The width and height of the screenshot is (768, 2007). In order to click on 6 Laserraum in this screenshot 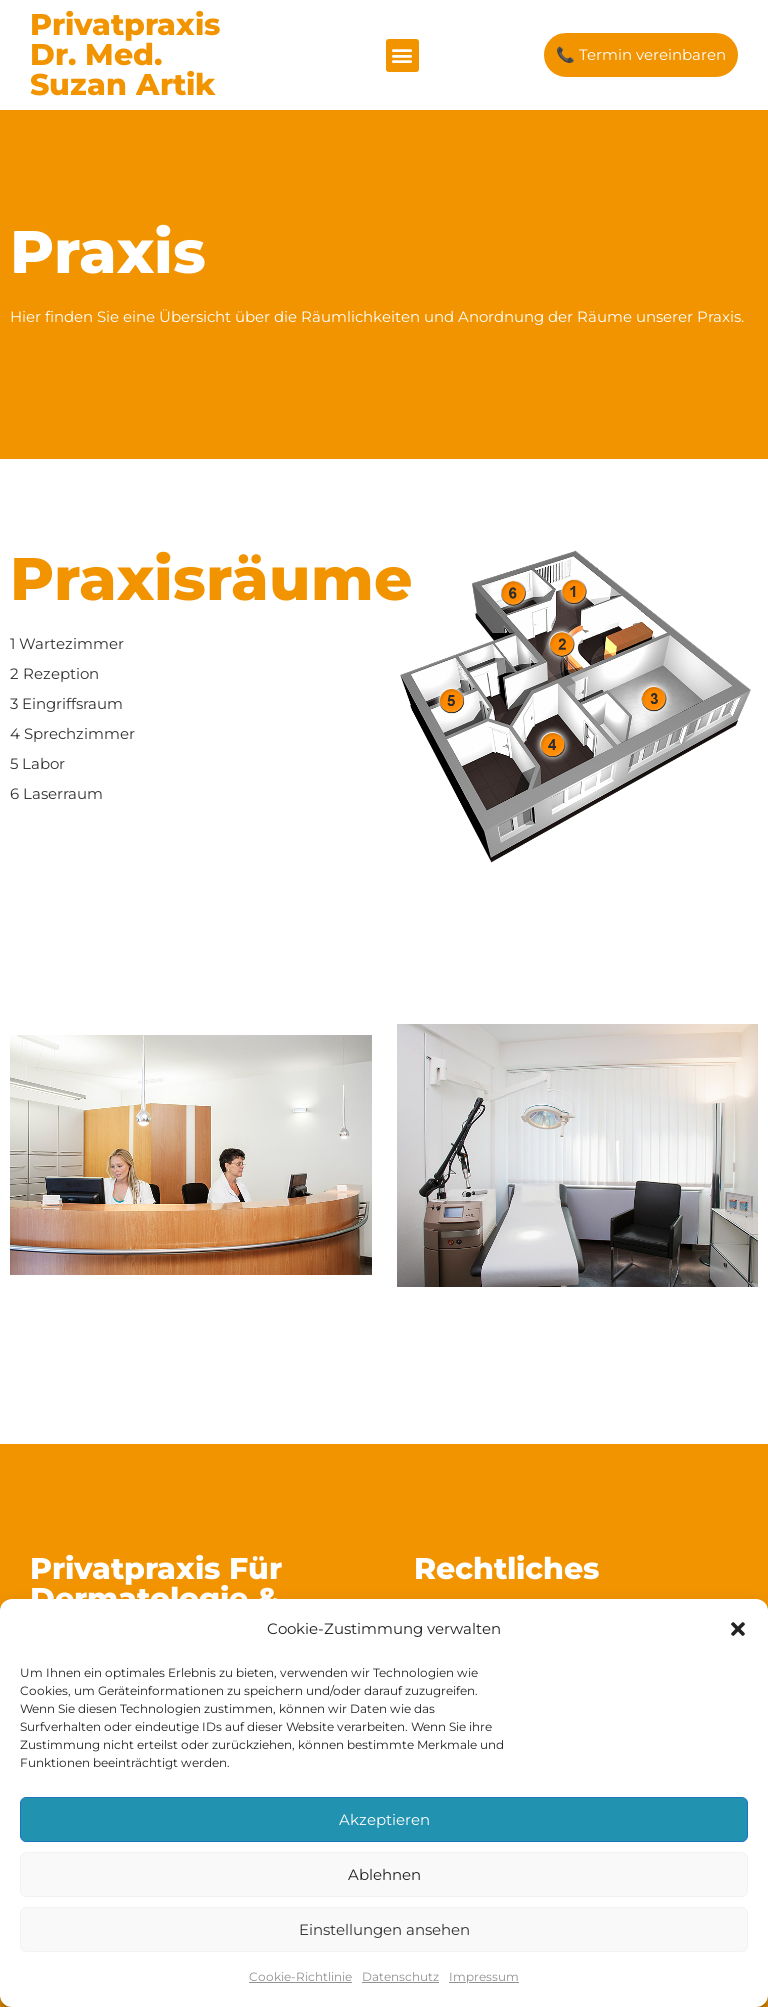, I will do `click(56, 793)`.